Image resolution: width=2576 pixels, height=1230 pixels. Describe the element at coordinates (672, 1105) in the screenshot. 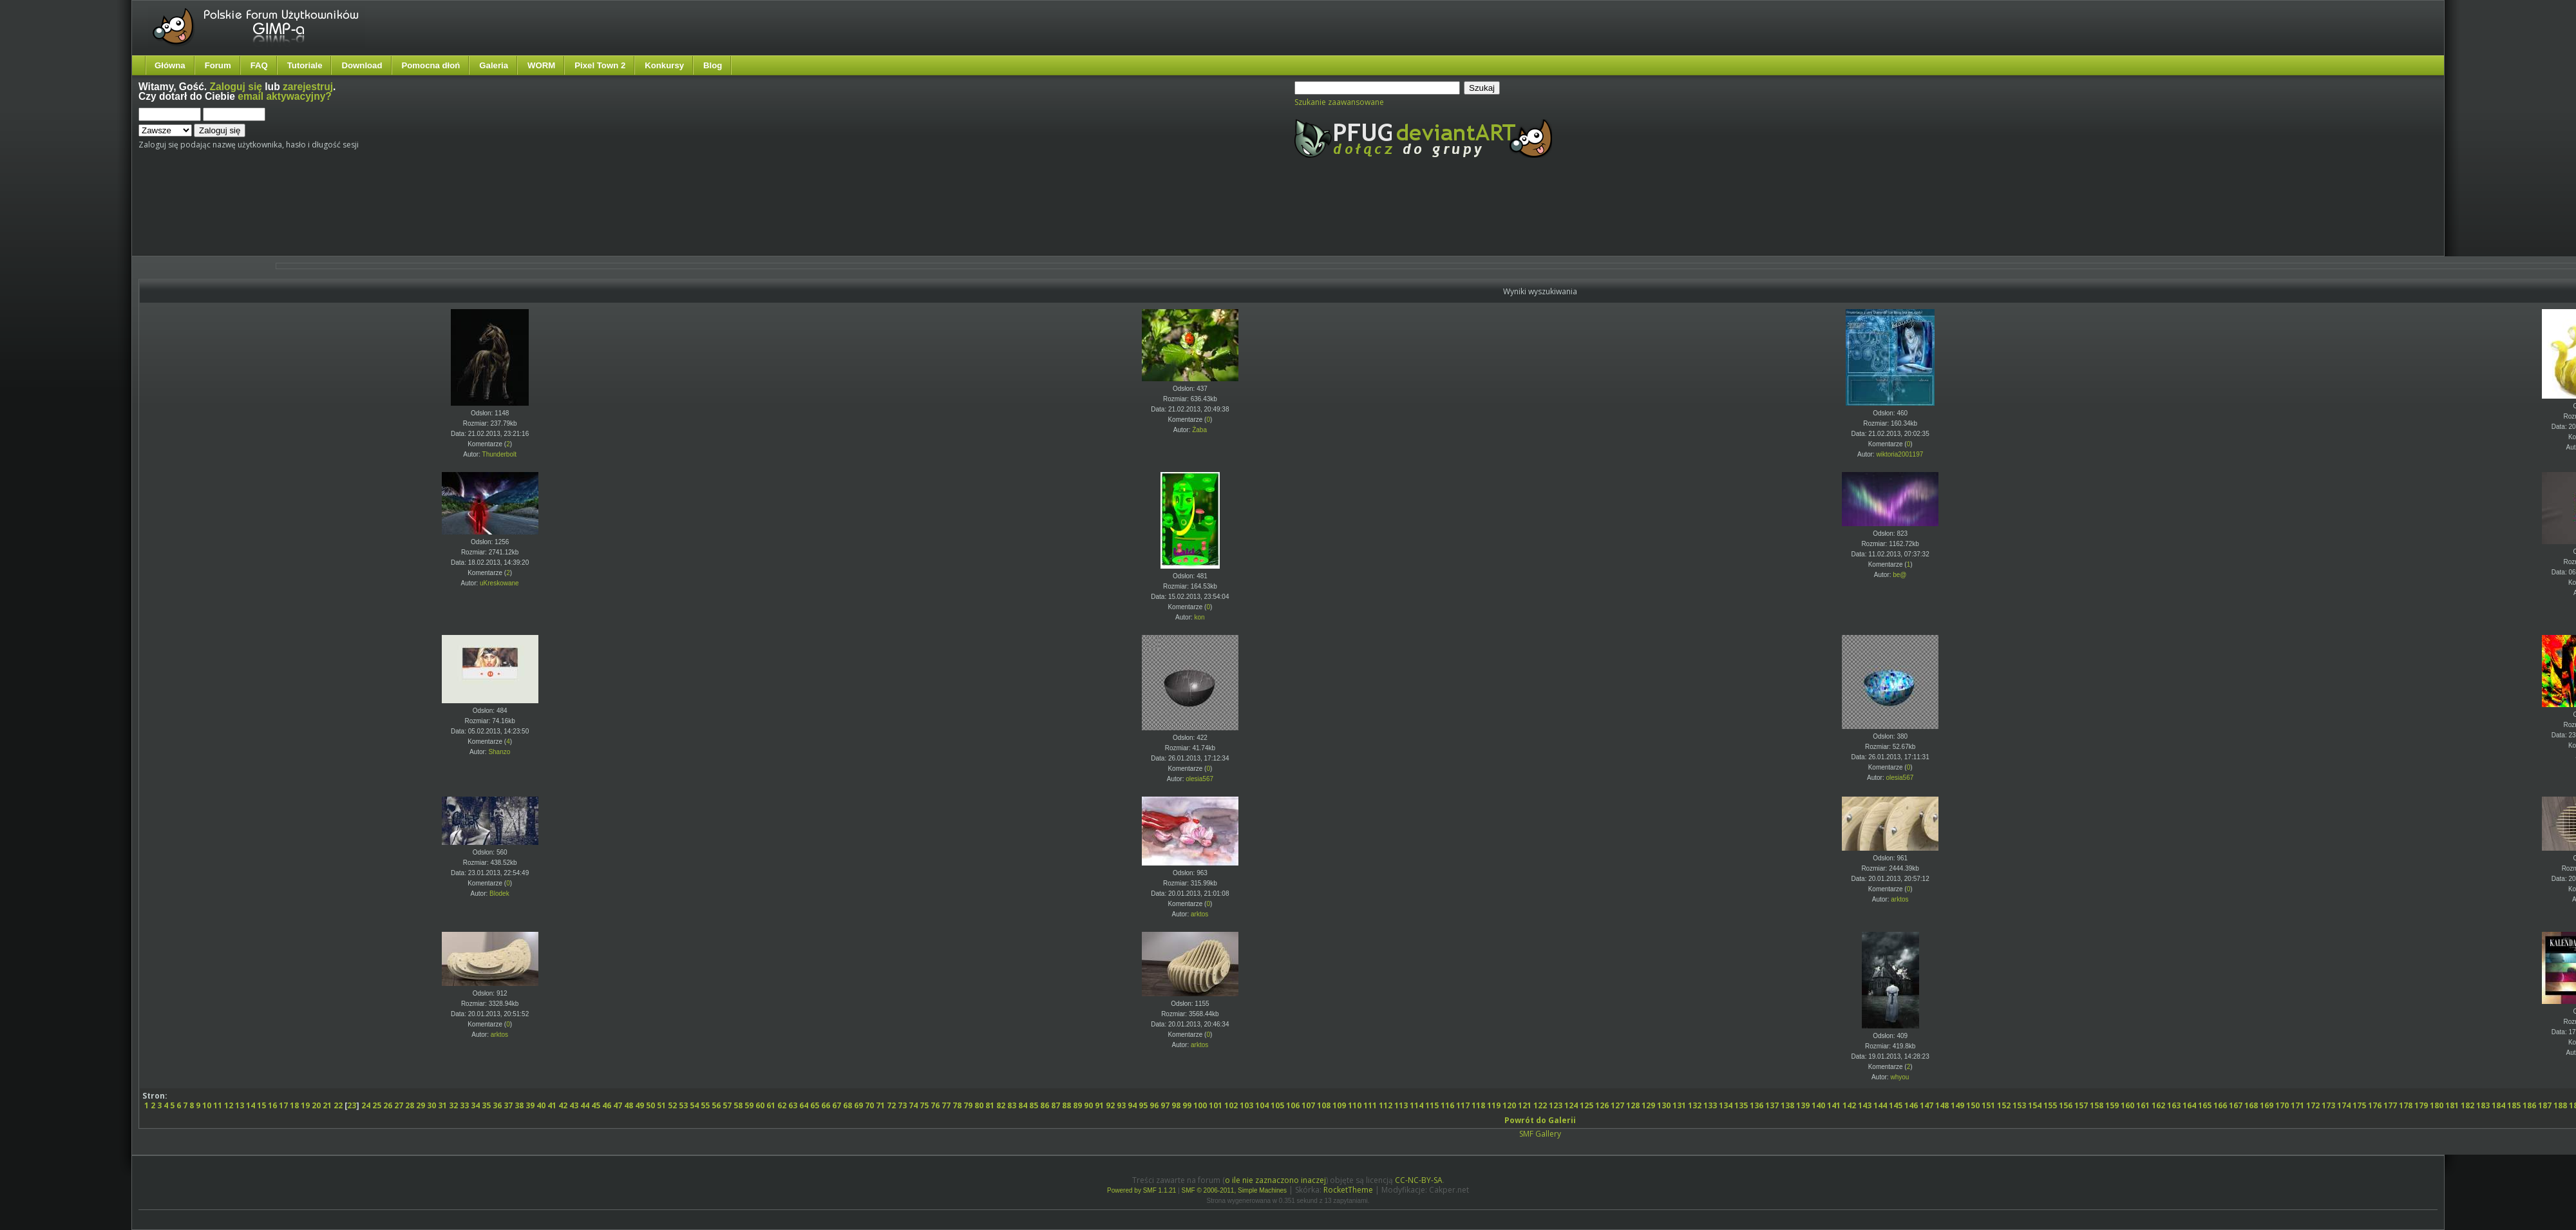

I see `52` at that location.